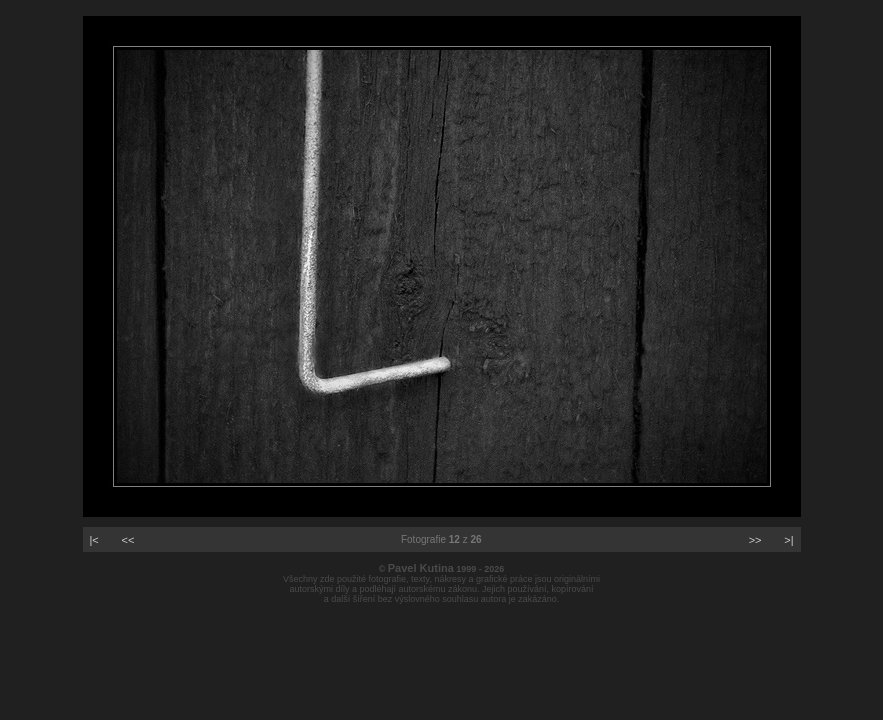 The width and height of the screenshot is (883, 720). Describe the element at coordinates (421, 568) in the screenshot. I see `Pavel Kutina` at that location.